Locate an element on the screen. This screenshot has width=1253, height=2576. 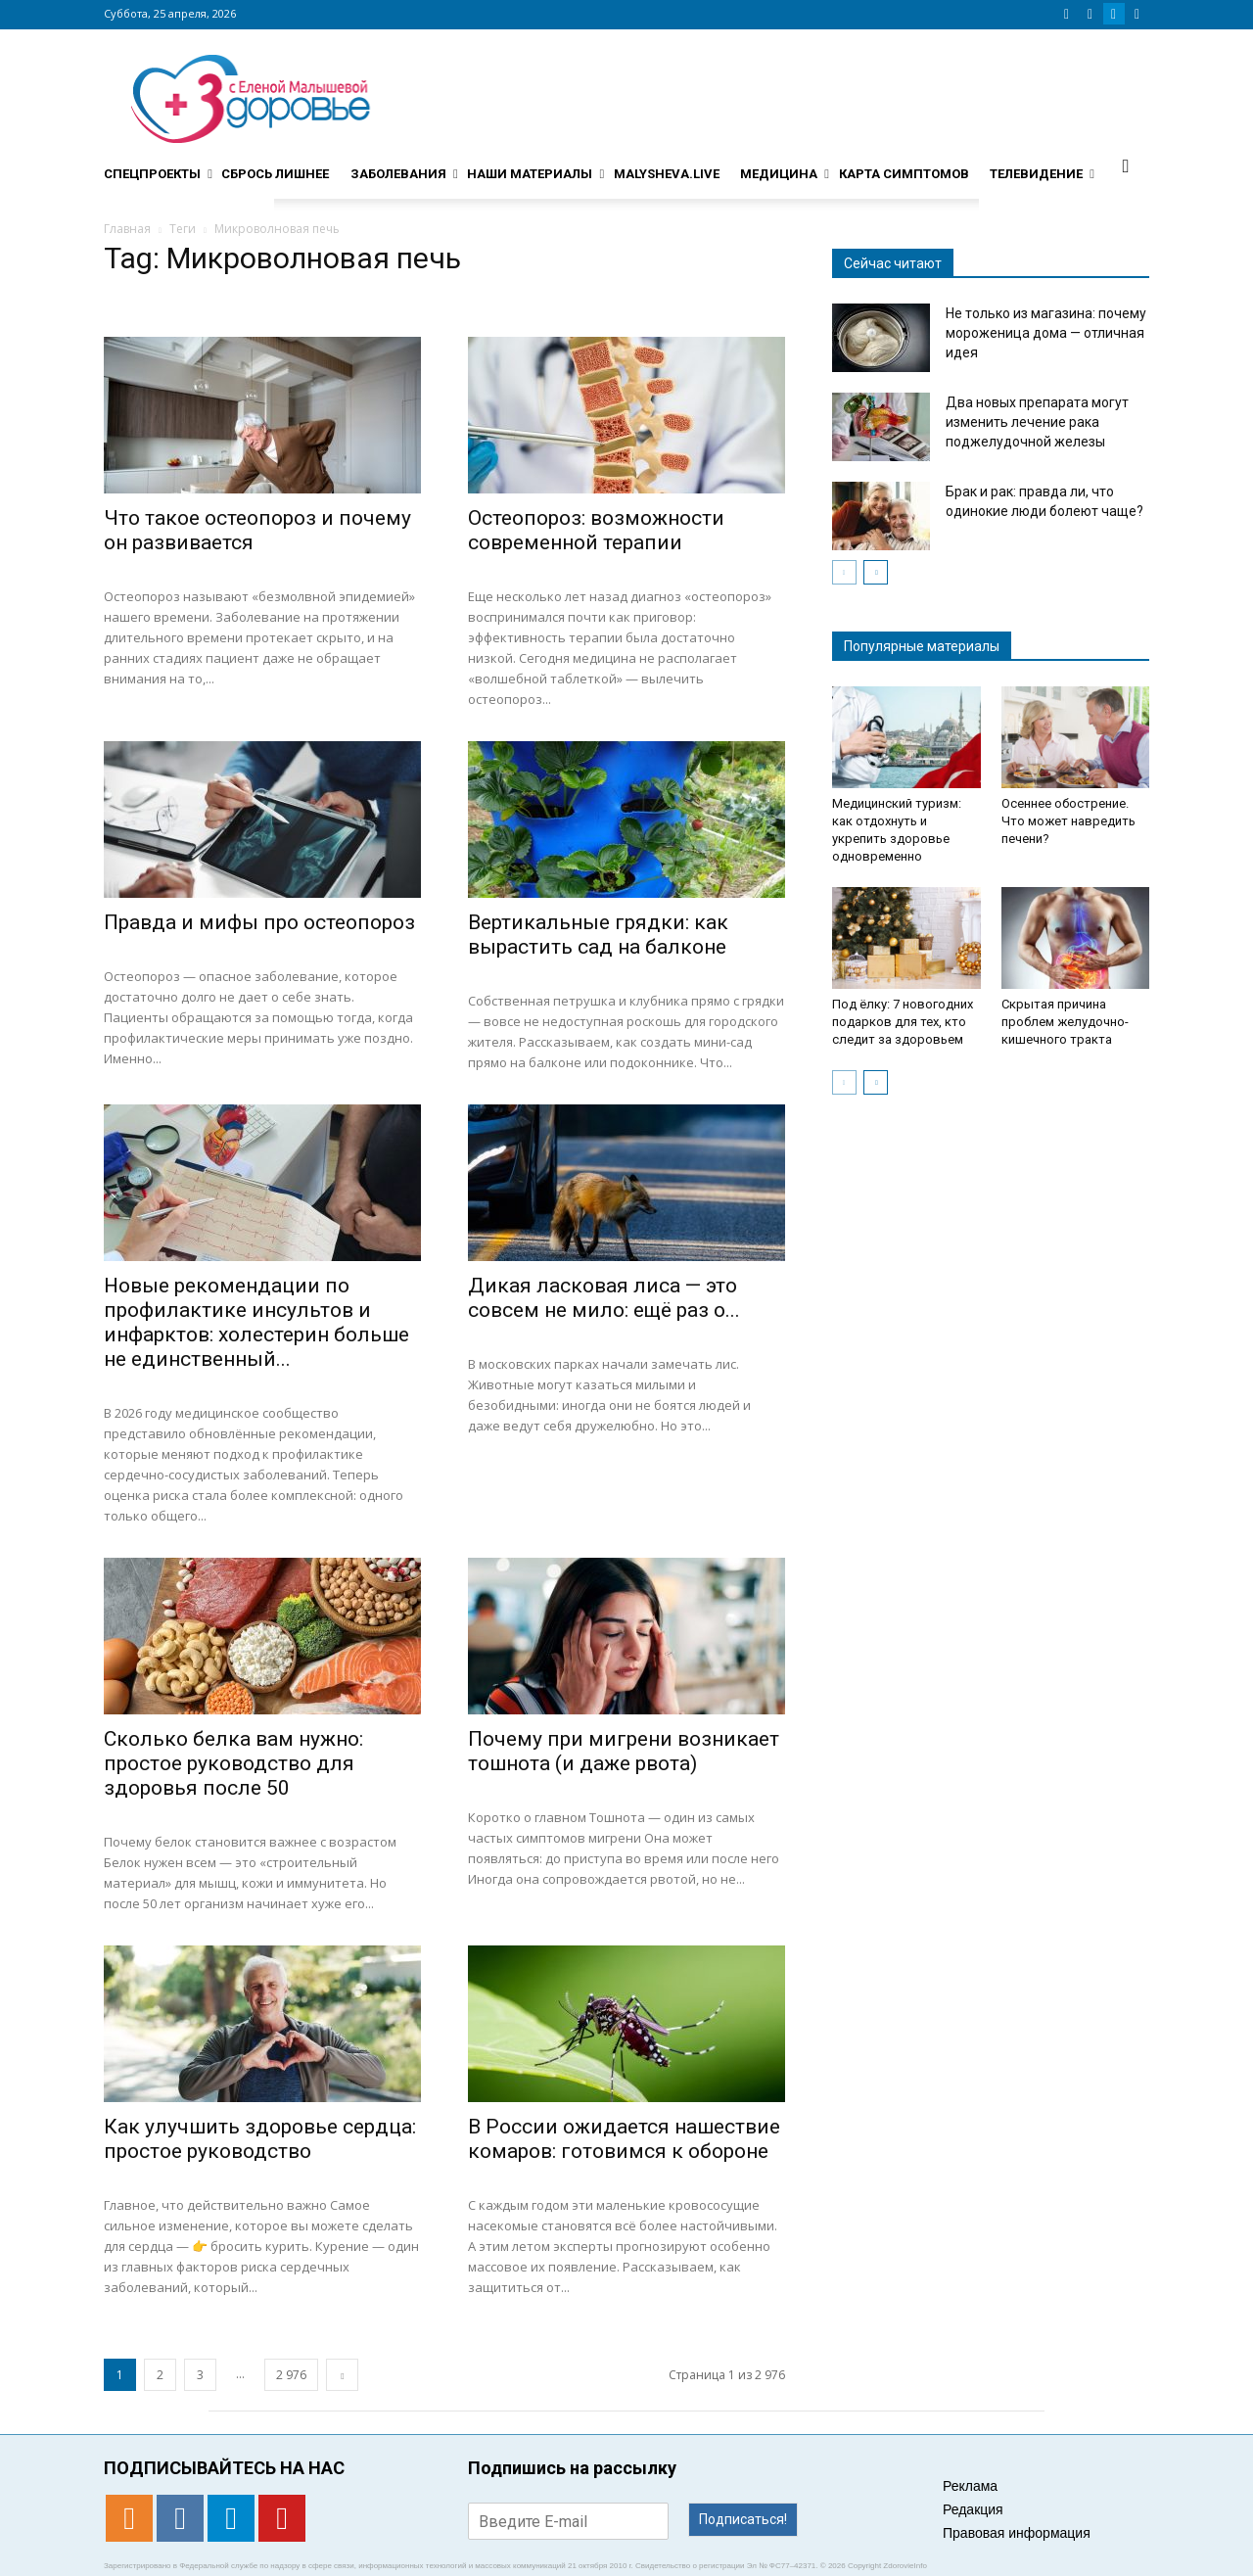
Остеопороз: возможности современной терапии is located at coordinates (596, 530).